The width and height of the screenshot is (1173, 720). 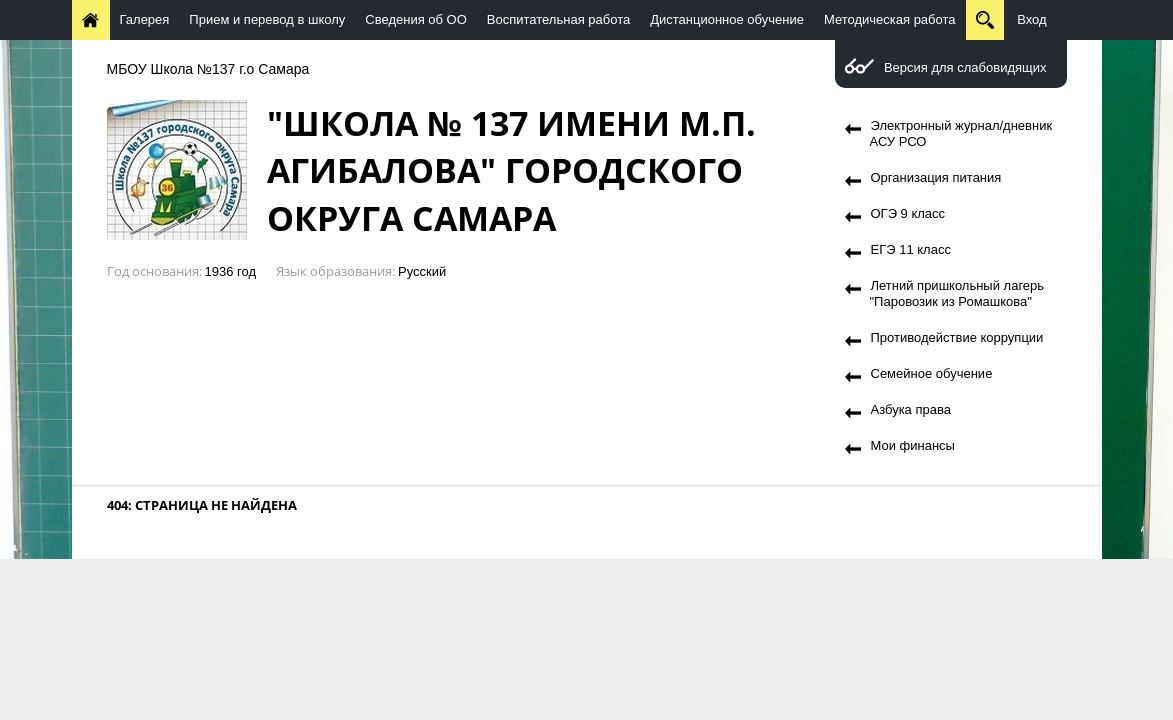 What do you see at coordinates (913, 445) in the screenshot?
I see `Мои финансы` at bounding box center [913, 445].